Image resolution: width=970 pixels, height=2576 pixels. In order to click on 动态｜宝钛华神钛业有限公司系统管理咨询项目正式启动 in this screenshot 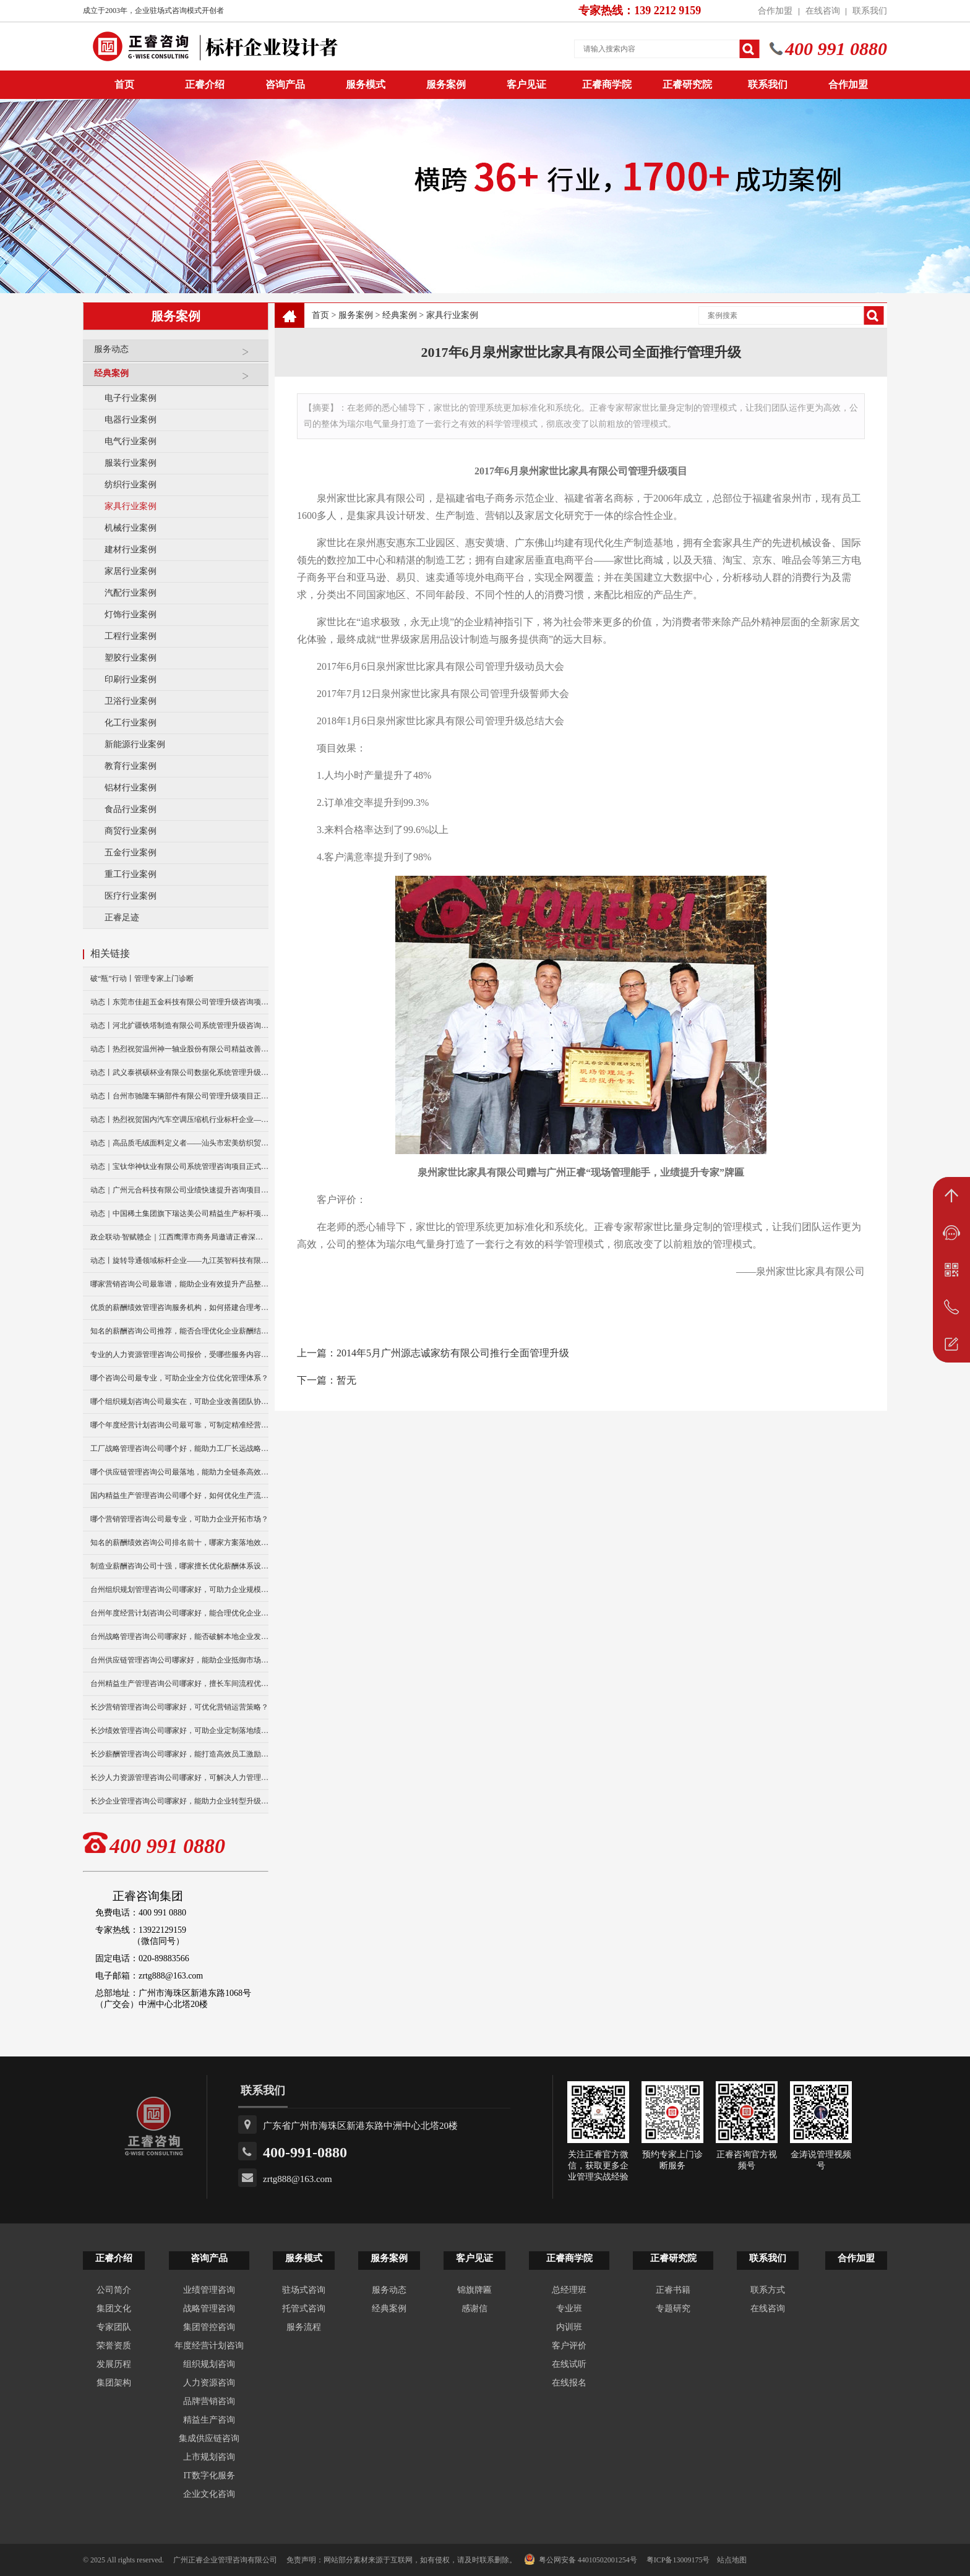, I will do `click(179, 1166)`.